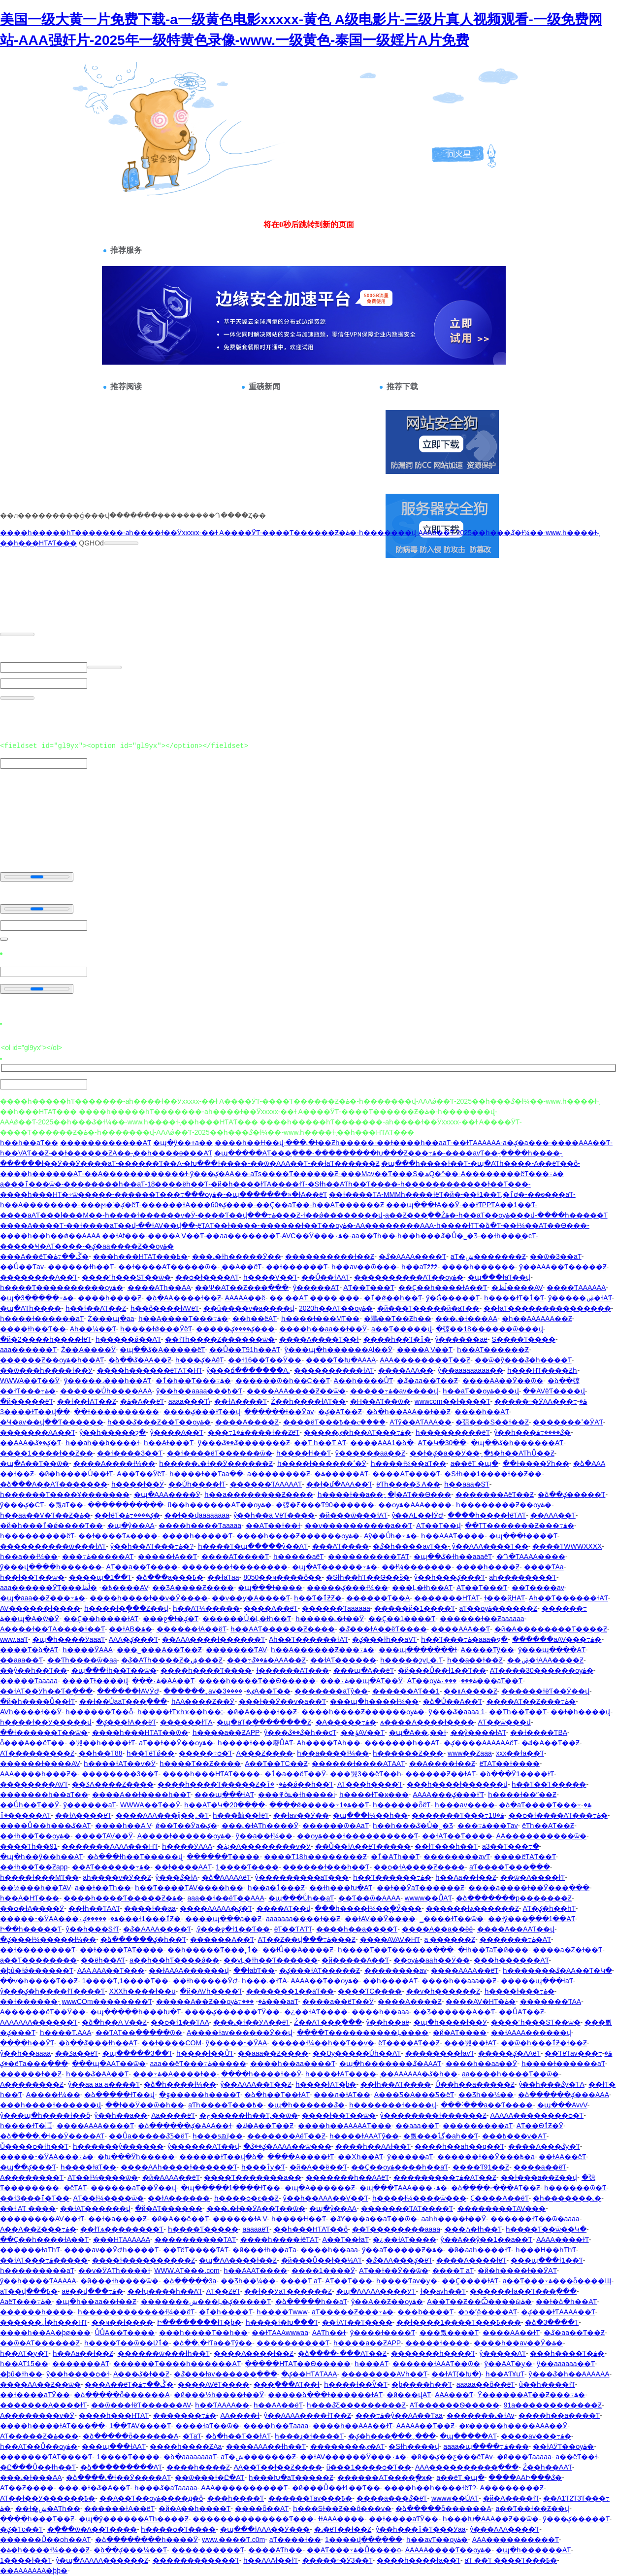  I want to click on ŷ��һ����ѻ�ɫ, so click(77, 2374).